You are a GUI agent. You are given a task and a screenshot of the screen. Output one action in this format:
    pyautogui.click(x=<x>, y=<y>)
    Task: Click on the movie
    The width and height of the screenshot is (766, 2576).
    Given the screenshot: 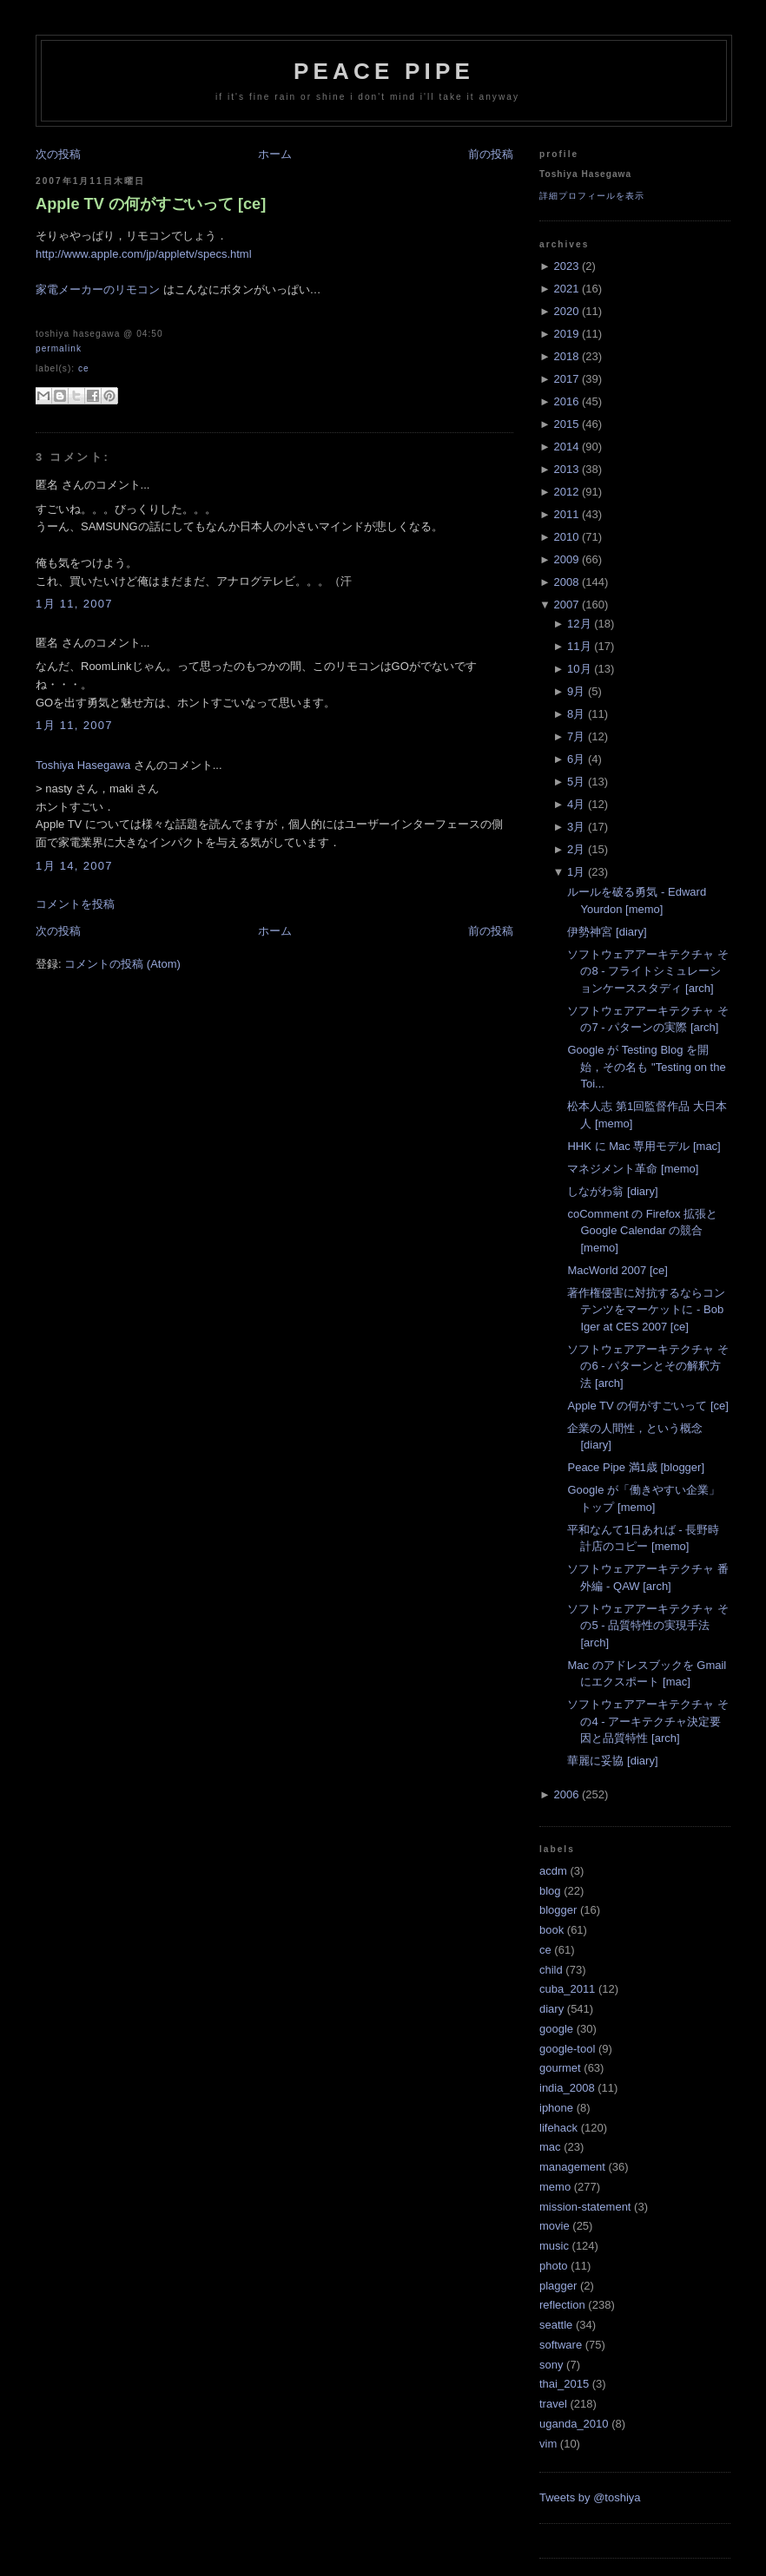 What is the action you would take?
    pyautogui.click(x=554, y=2225)
    